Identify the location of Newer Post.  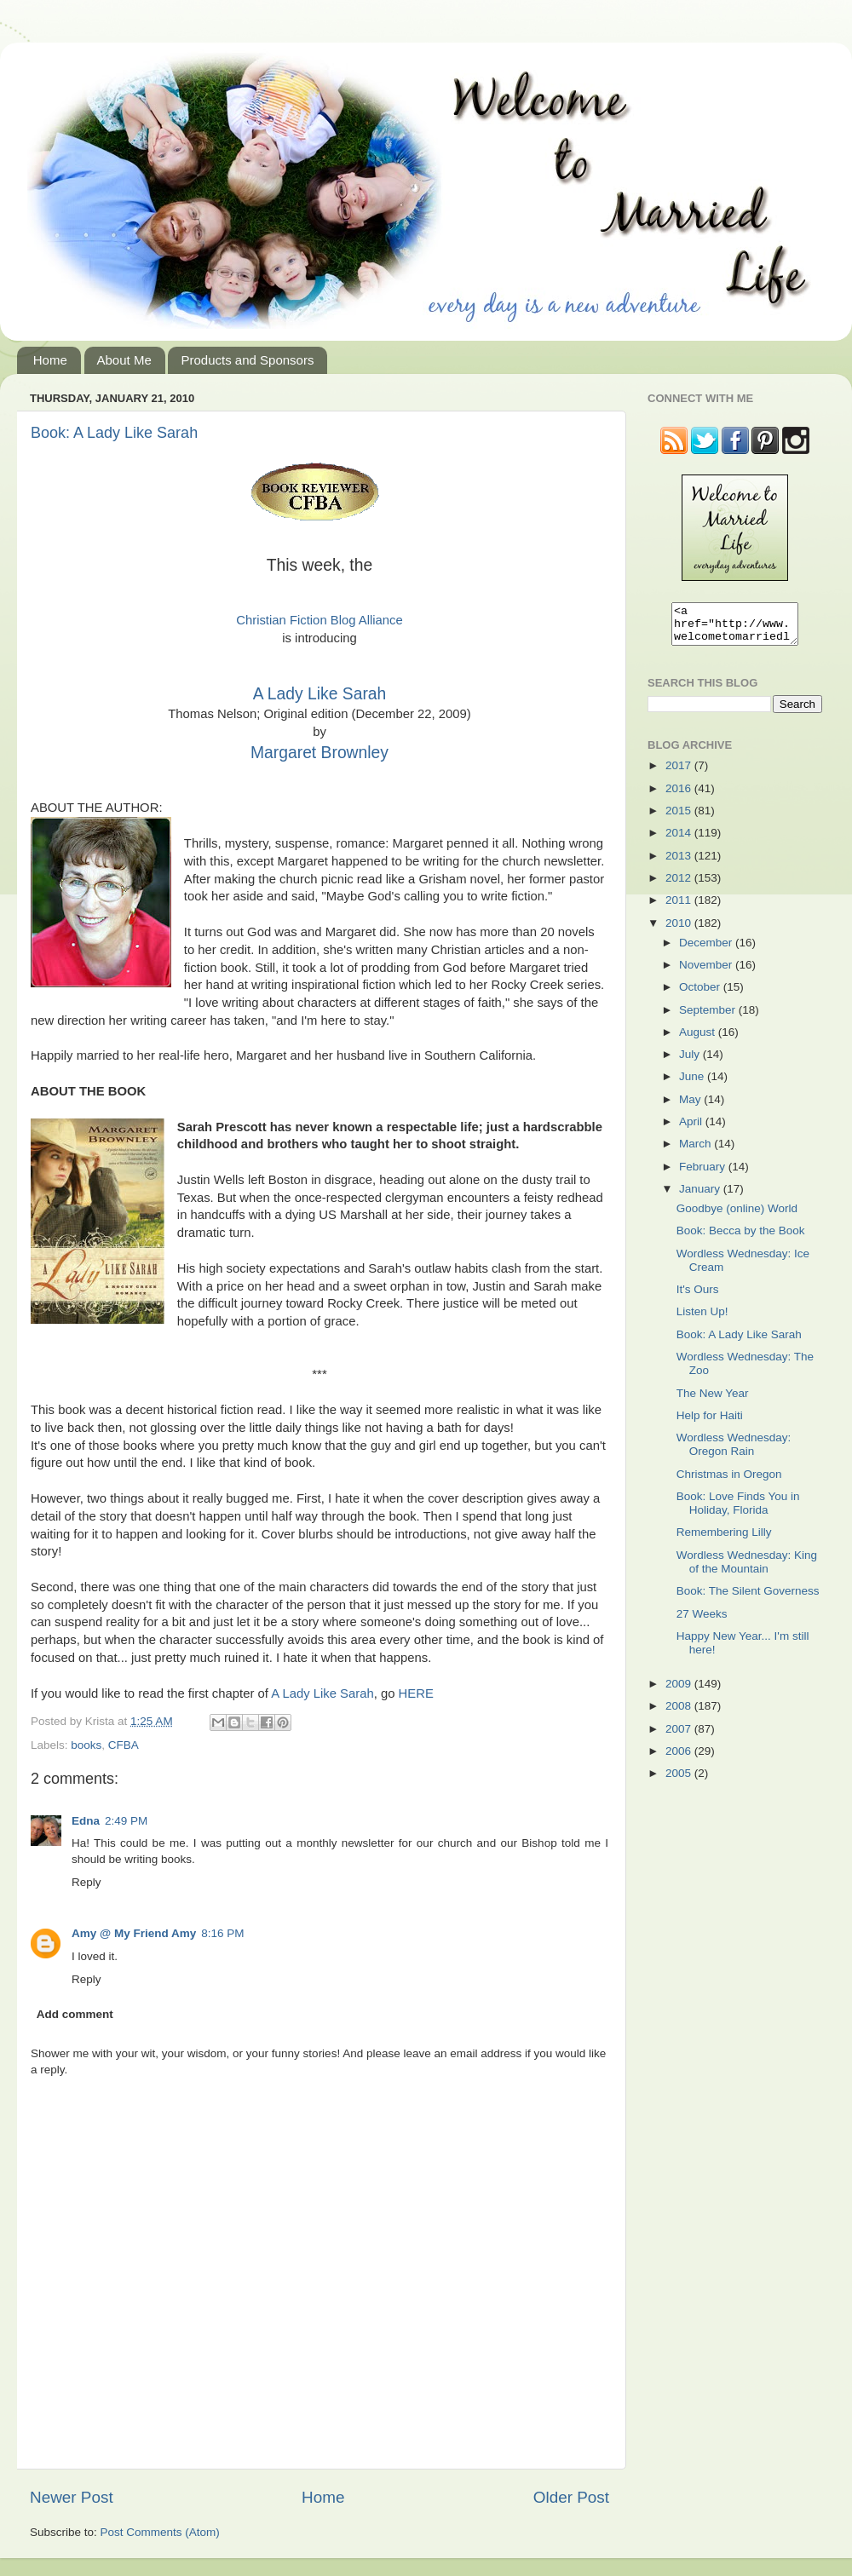
(71, 2497).